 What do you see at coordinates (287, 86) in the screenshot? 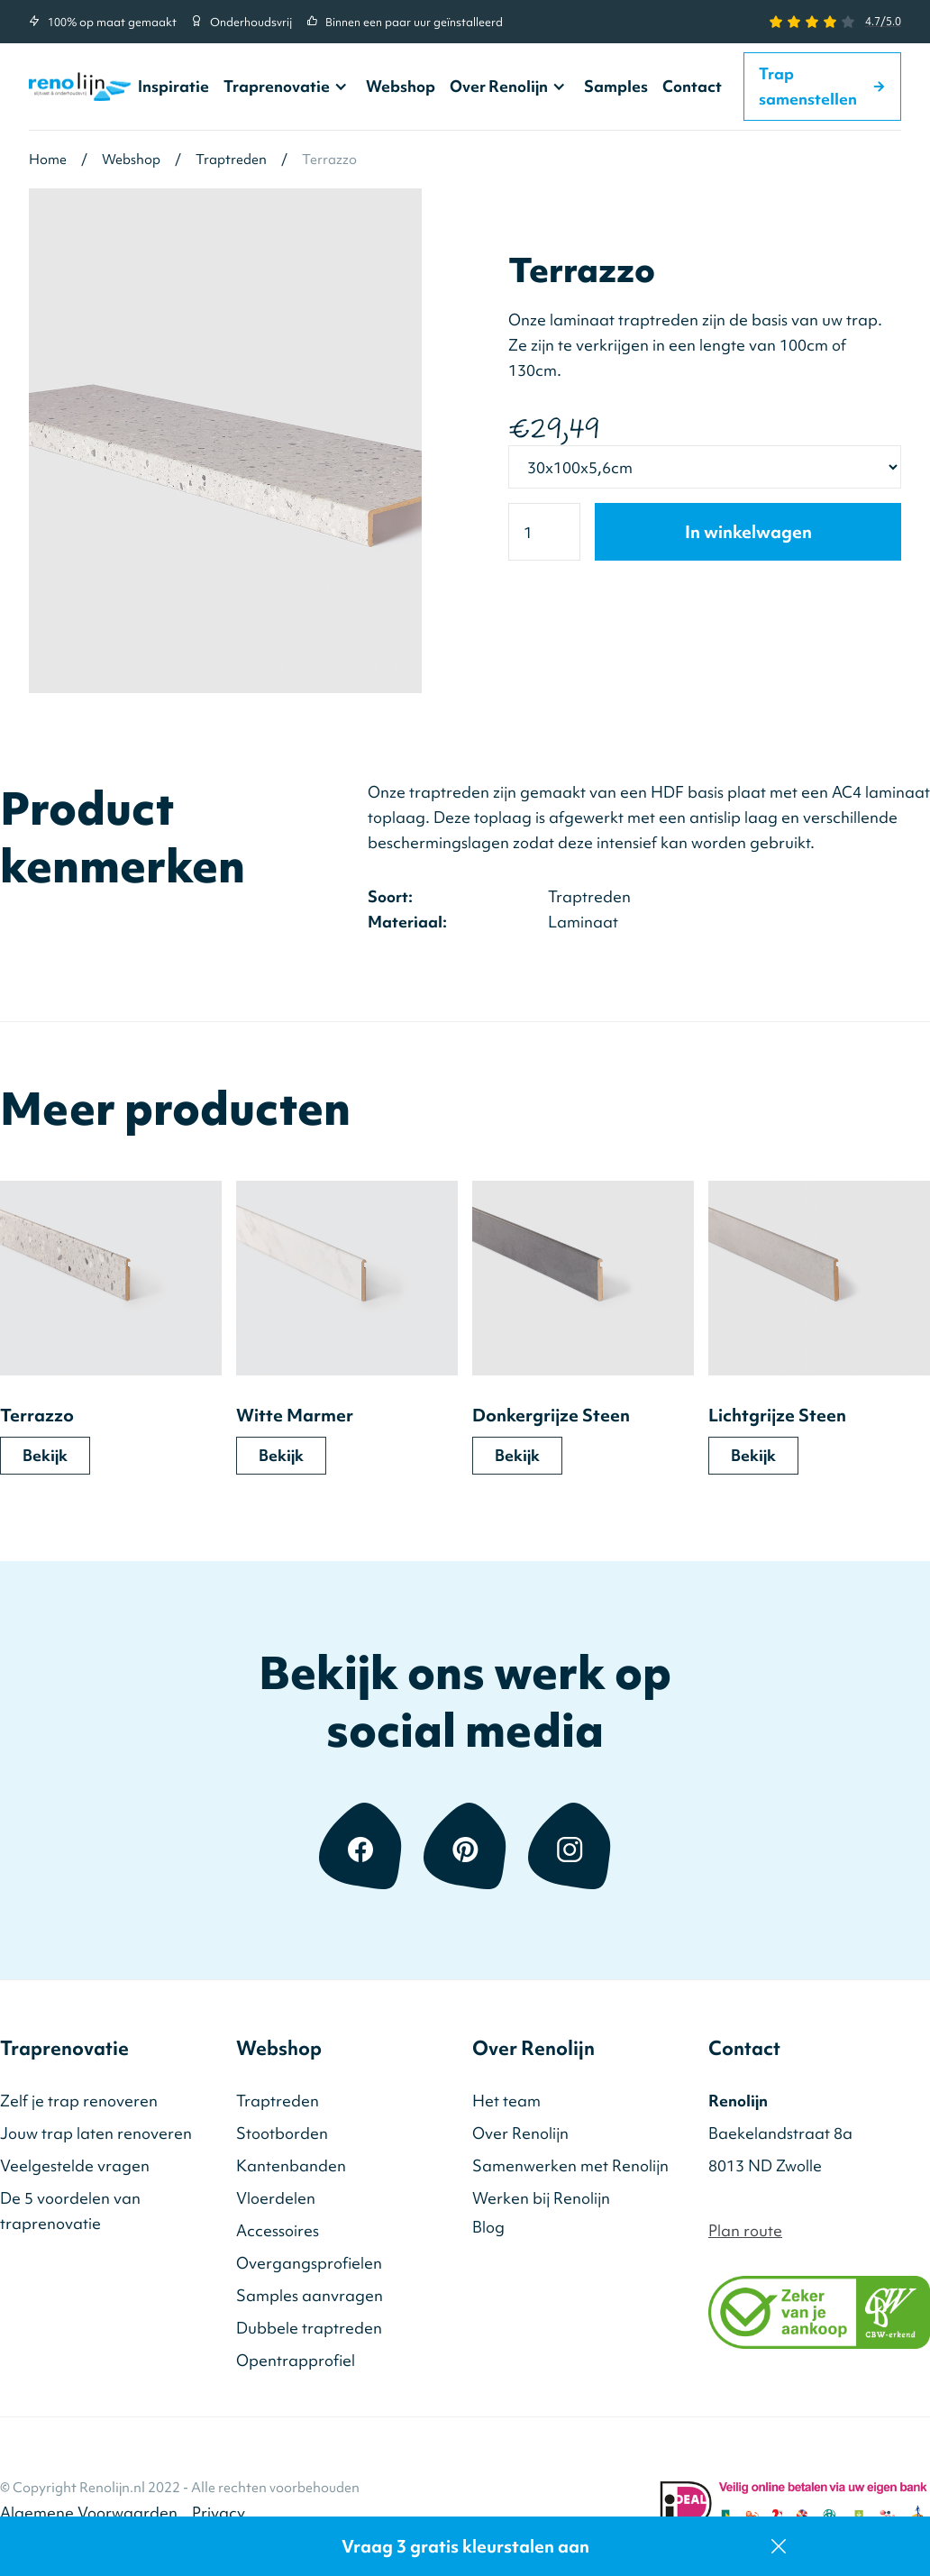
I see `[button]` at bounding box center [287, 86].